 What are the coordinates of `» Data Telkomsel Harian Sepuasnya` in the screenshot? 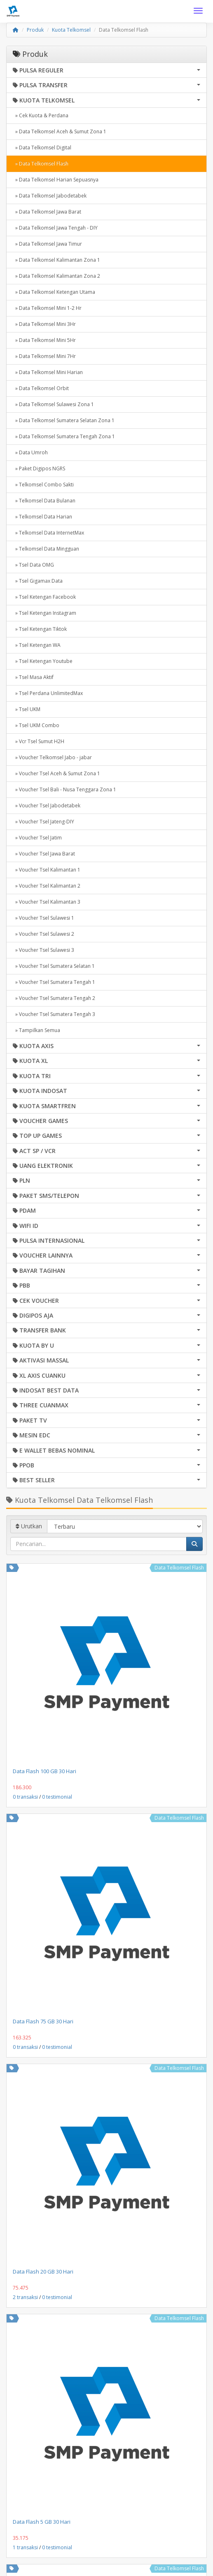 It's located at (55, 179).